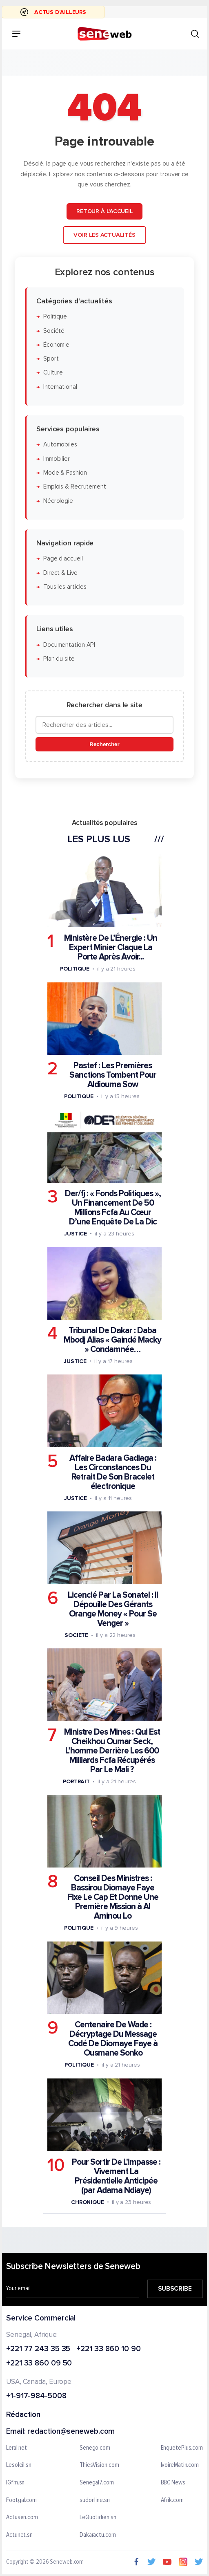 Image resolution: width=209 pixels, height=2576 pixels. Describe the element at coordinates (51, 359) in the screenshot. I see `Sport` at that location.